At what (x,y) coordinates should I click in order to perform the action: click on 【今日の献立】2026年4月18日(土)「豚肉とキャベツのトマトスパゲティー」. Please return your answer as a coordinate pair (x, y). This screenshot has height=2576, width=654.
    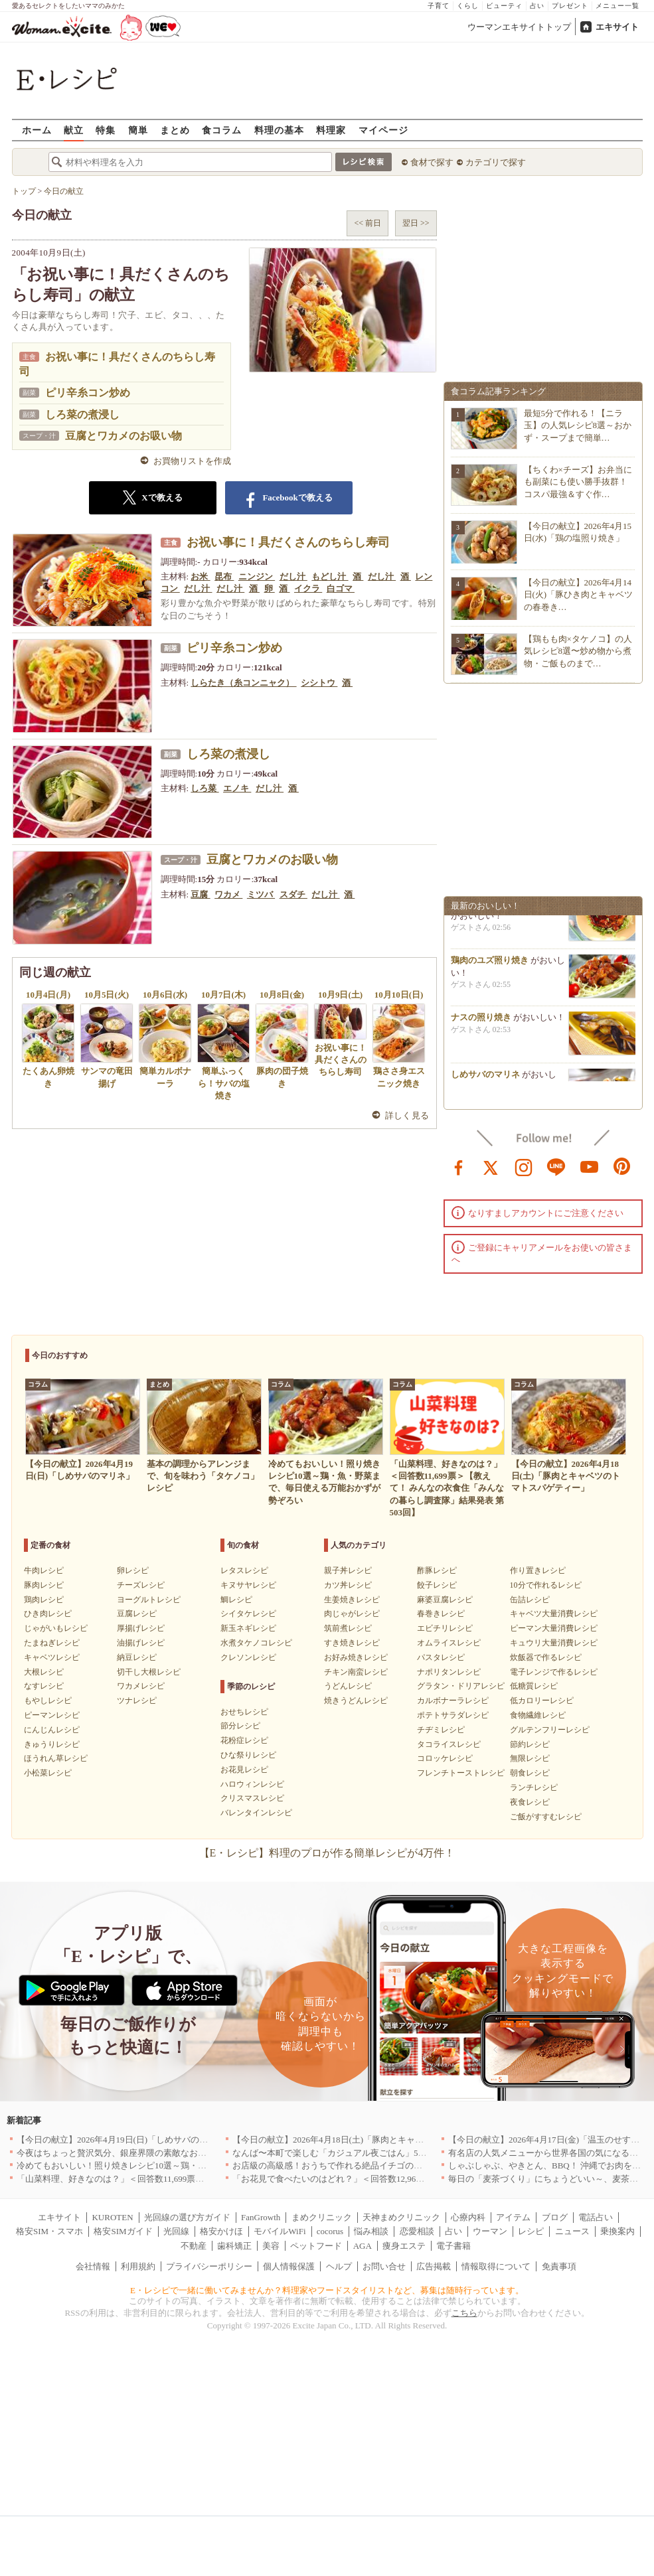
    Looking at the image, I should click on (379, 2140).